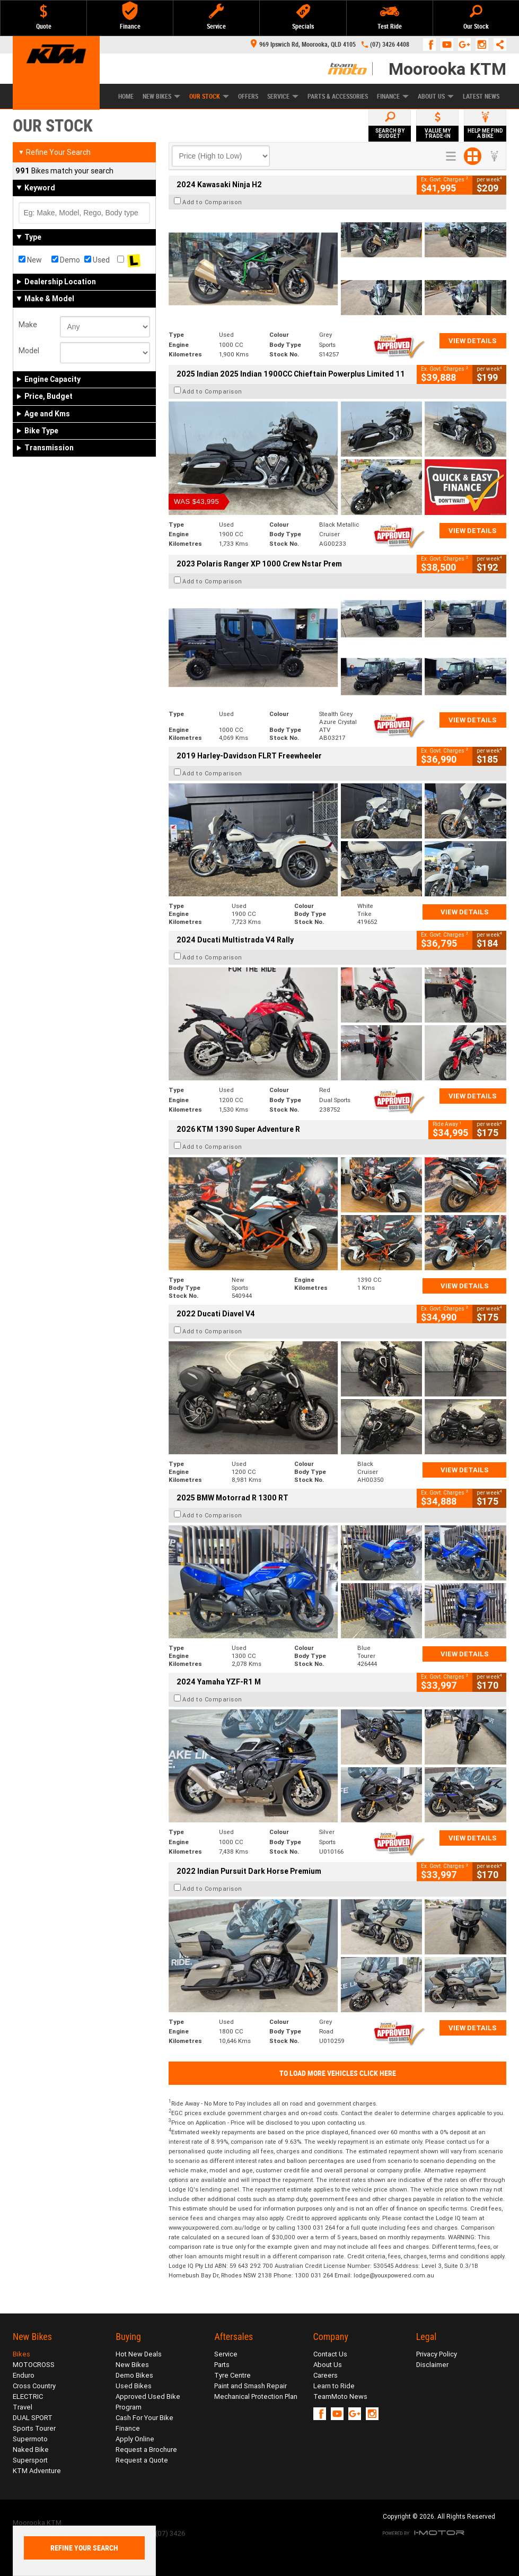 Image resolution: width=519 pixels, height=2576 pixels. What do you see at coordinates (232, 2375) in the screenshot?
I see `Tyre Centre` at bounding box center [232, 2375].